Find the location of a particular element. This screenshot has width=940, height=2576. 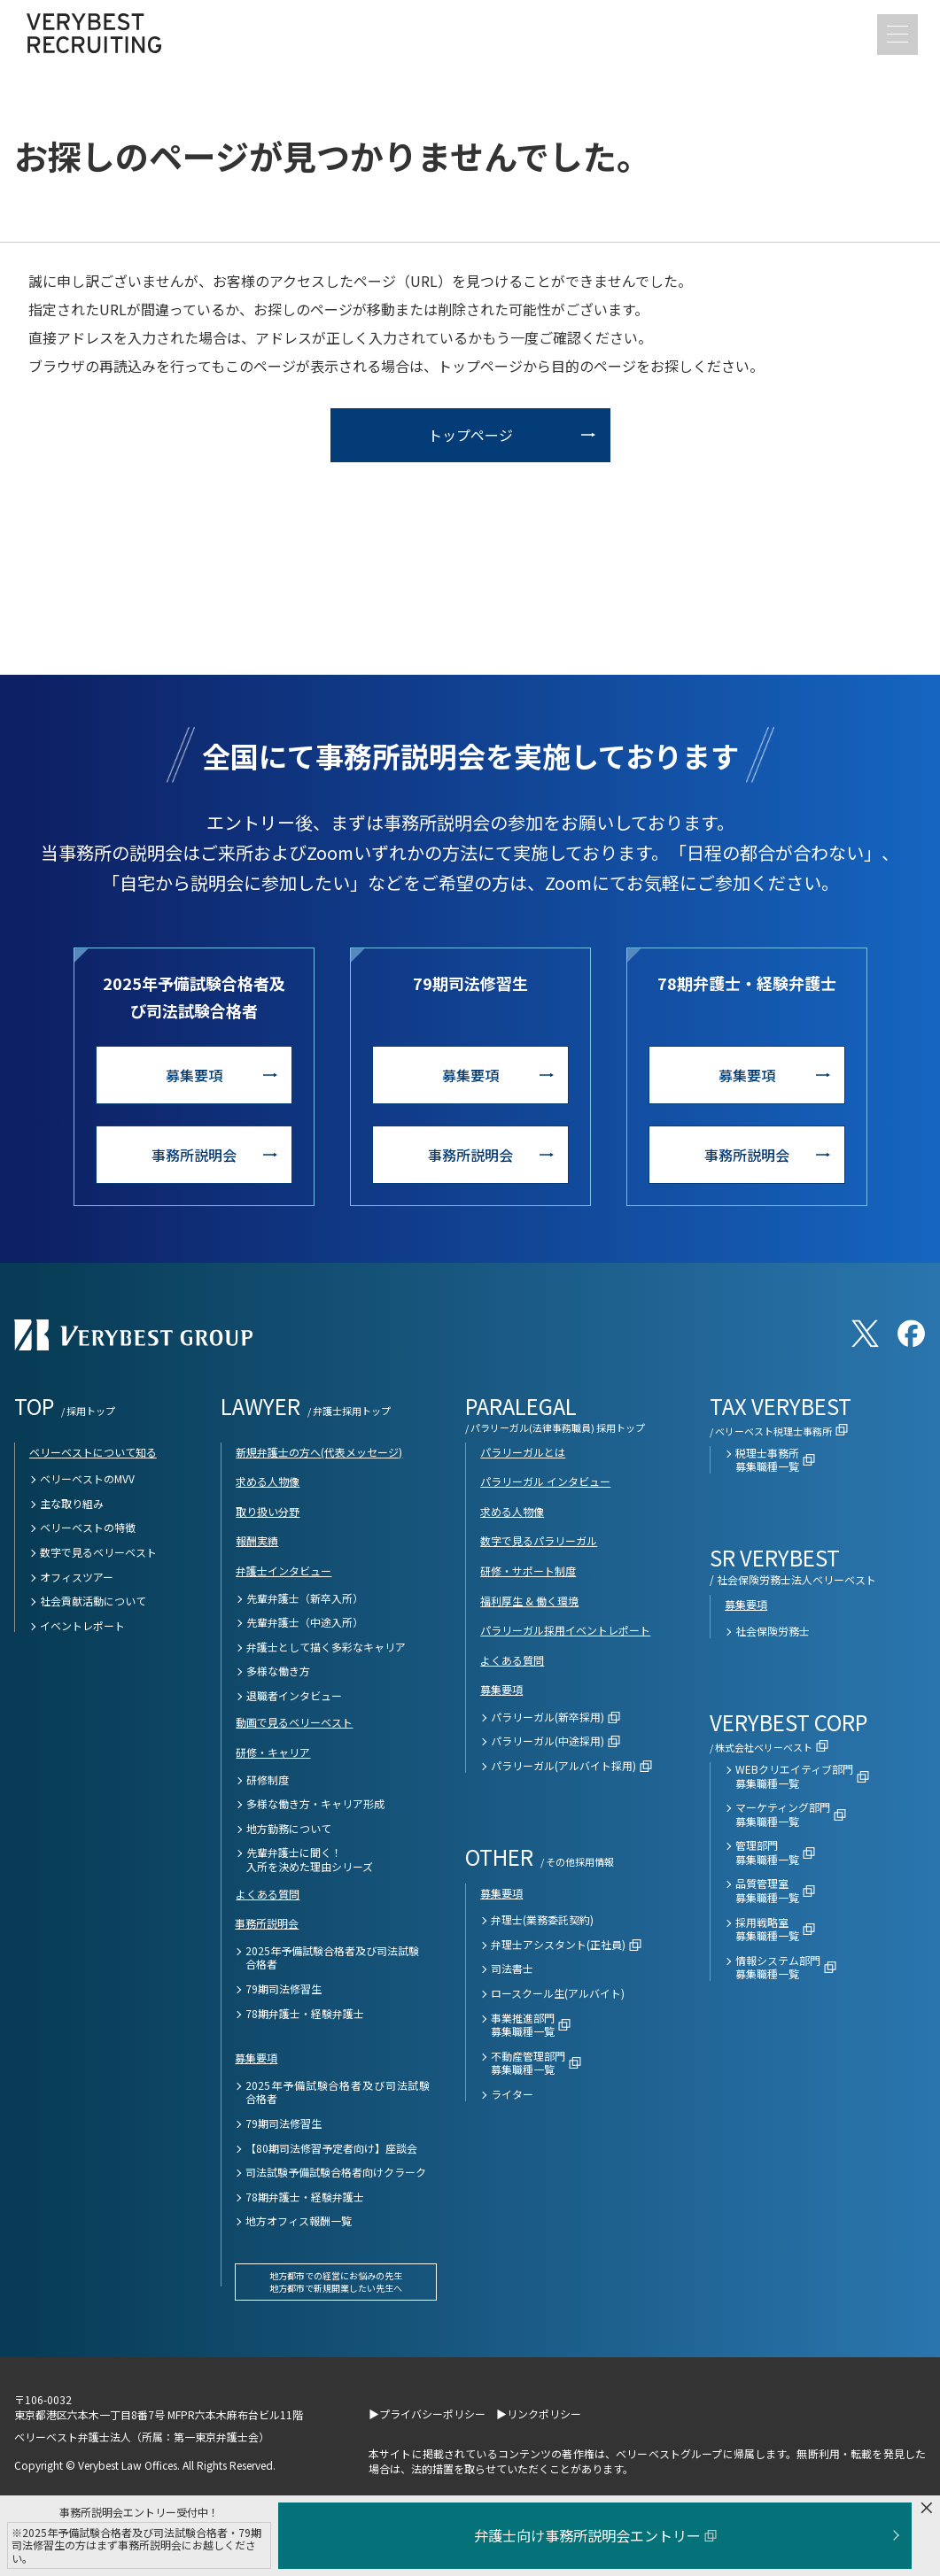

募集要項 is located at coordinates (194, 1075).